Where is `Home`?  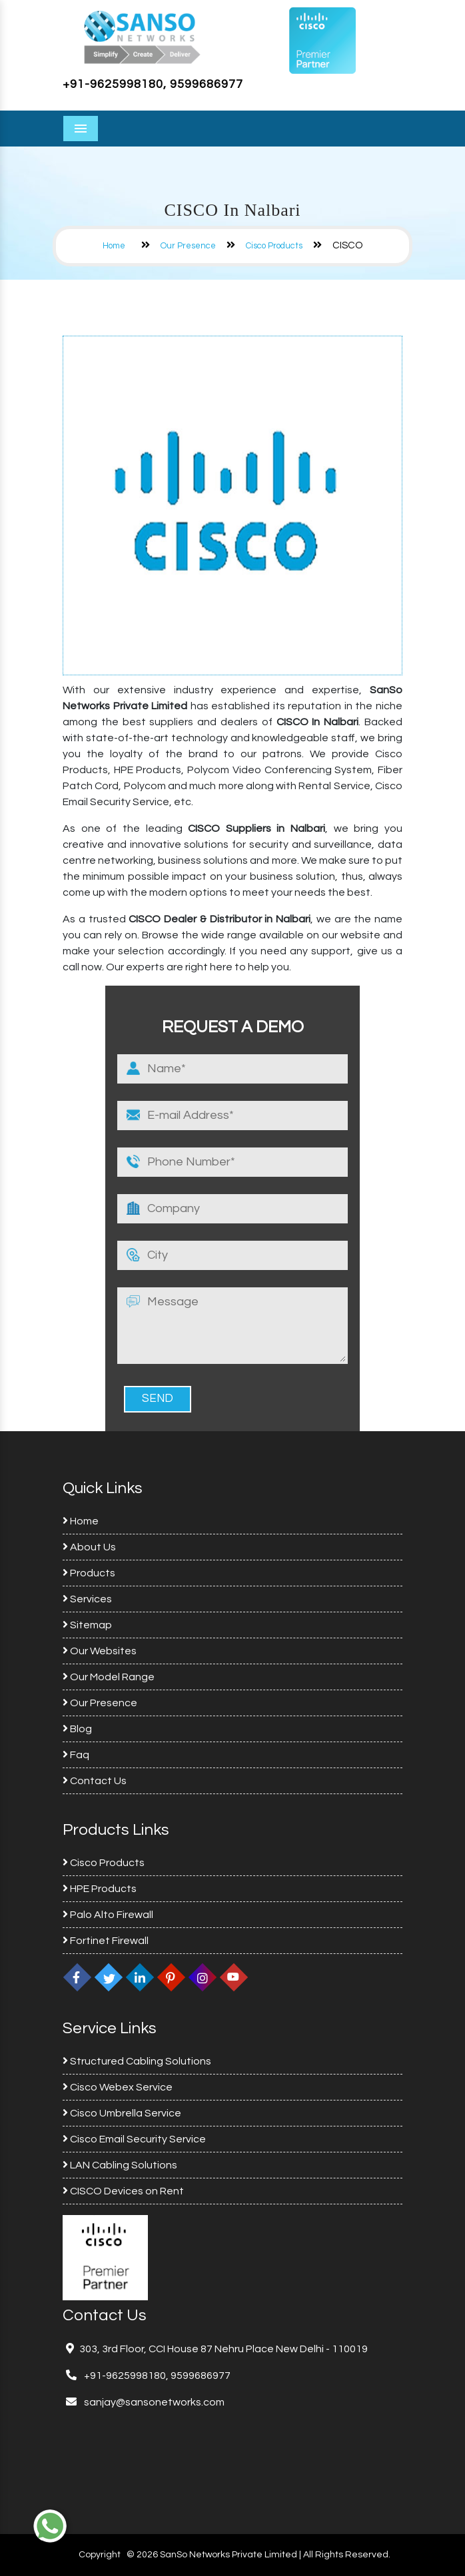
Home is located at coordinates (114, 245).